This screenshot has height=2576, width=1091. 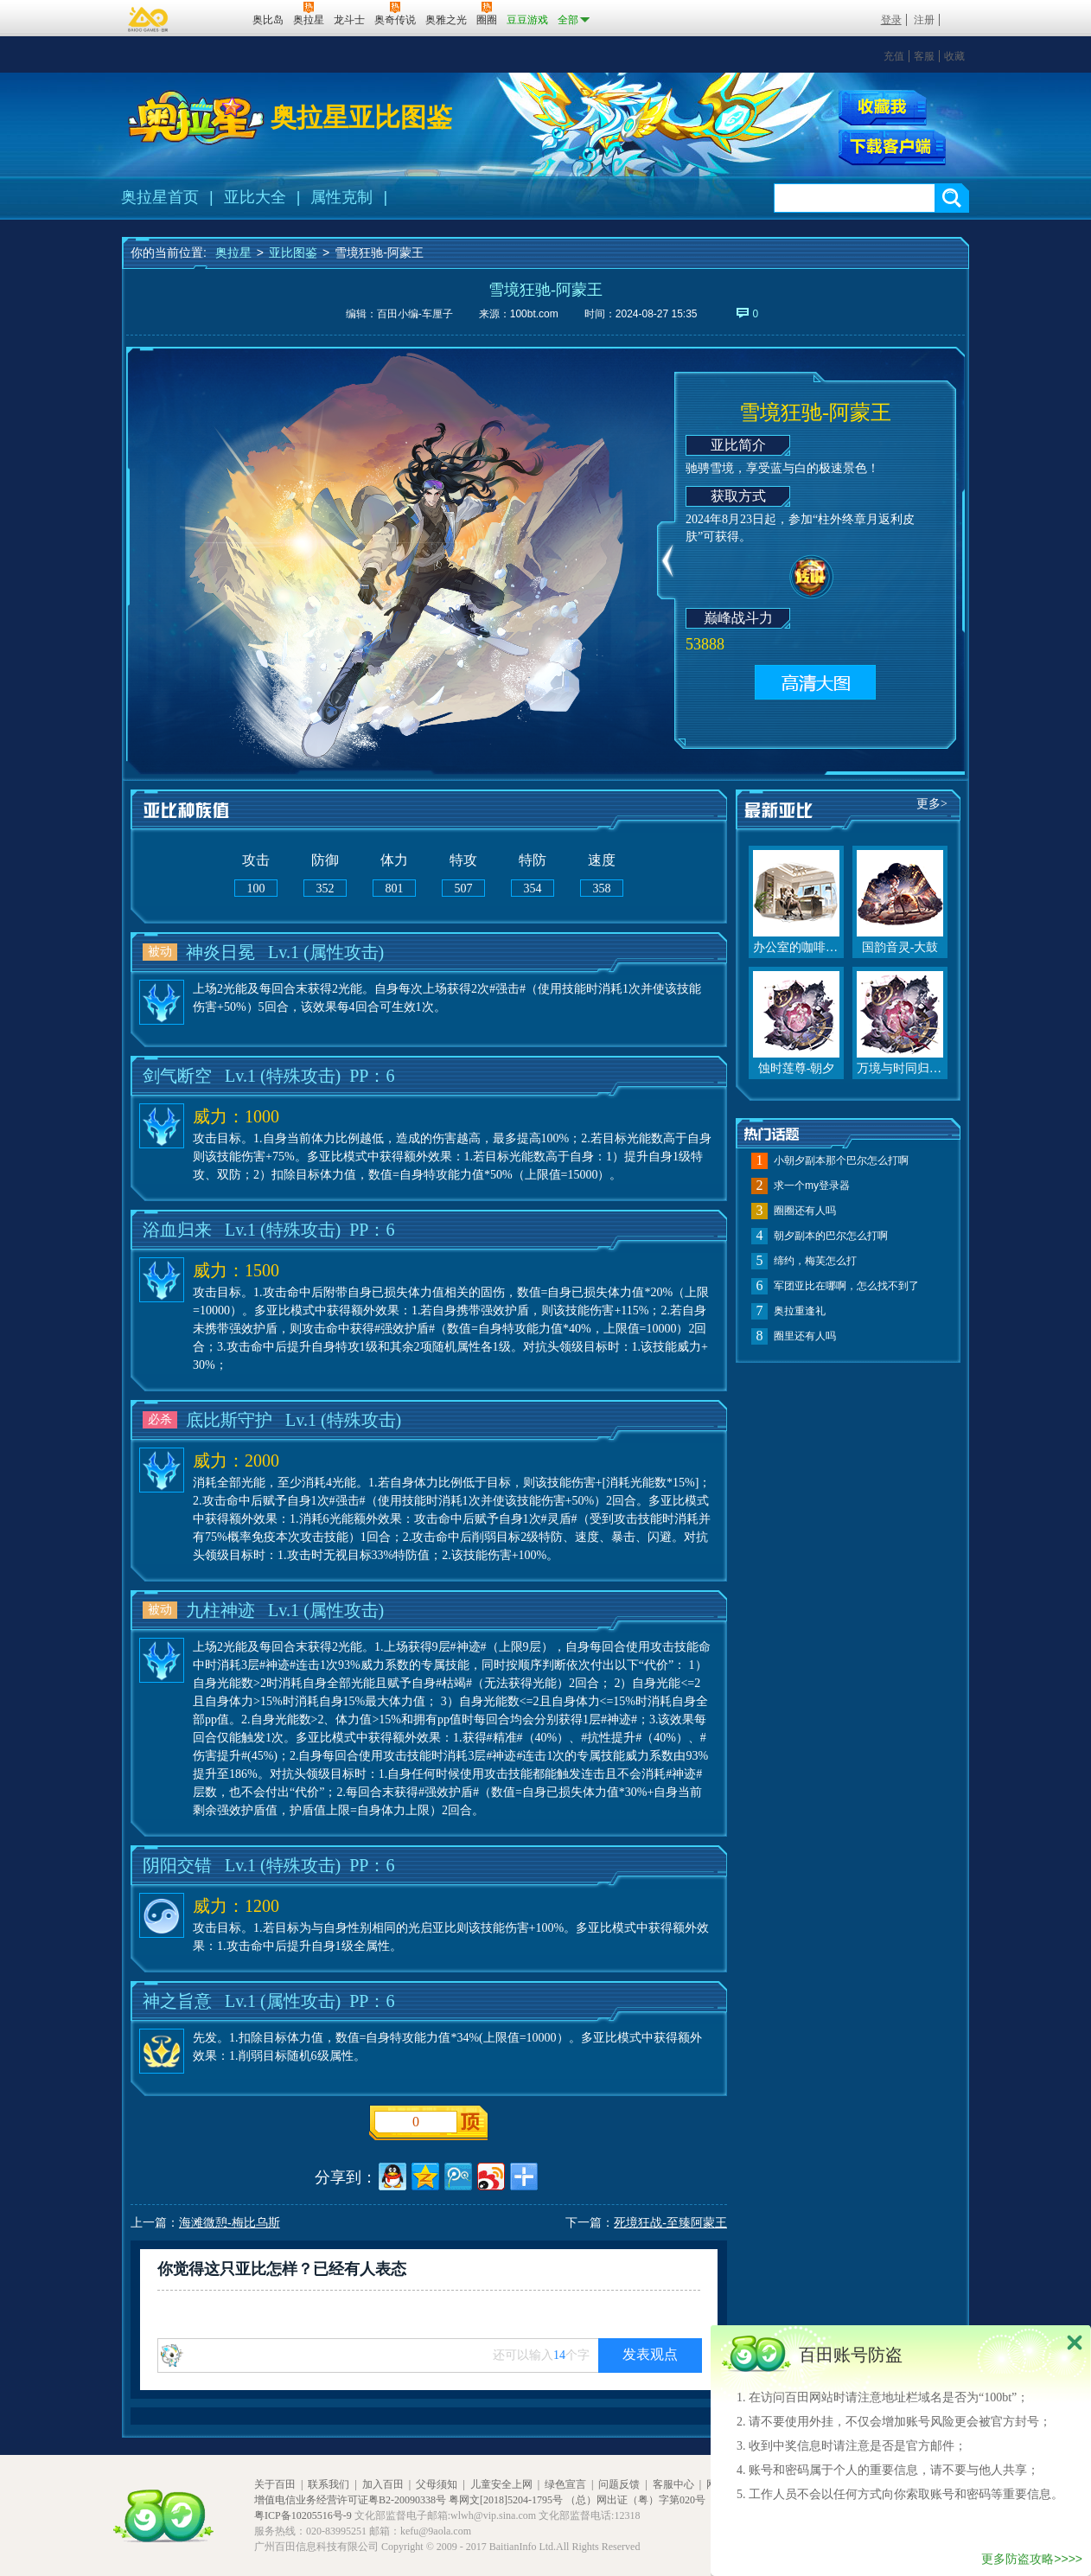 What do you see at coordinates (350, 2500) in the screenshot?
I see `增值电信业务经营许可证粤B2-20090338号` at bounding box center [350, 2500].